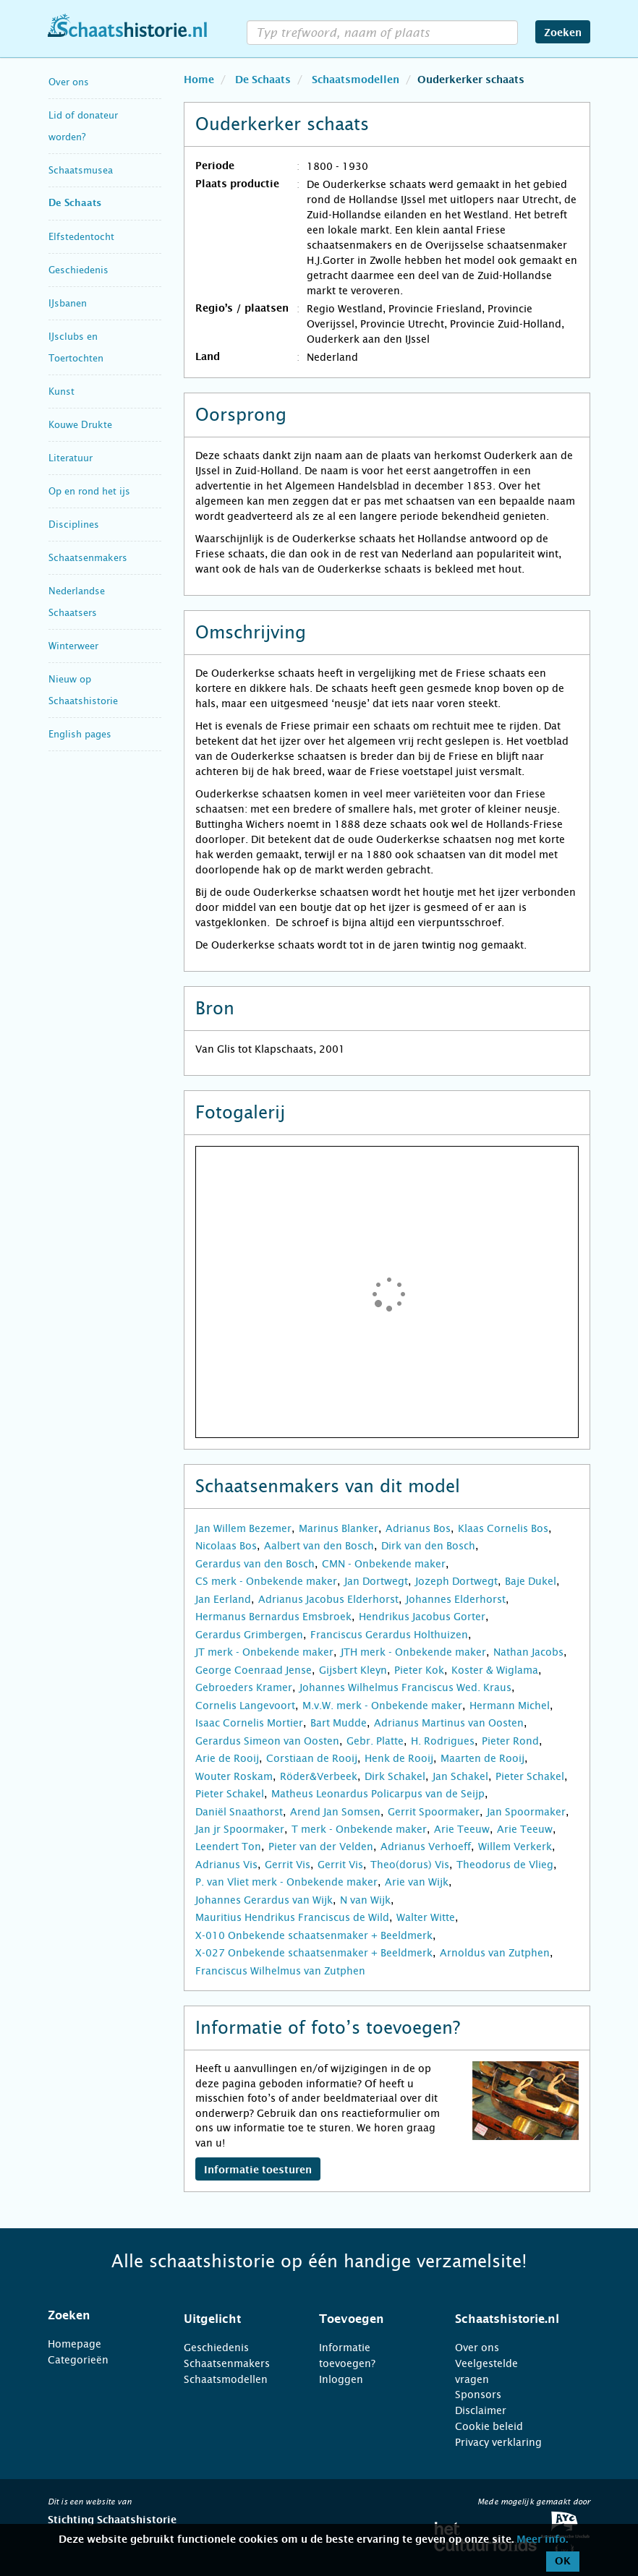 This screenshot has width=638, height=2576. I want to click on Isaac Cornelis Mortier, so click(249, 1723).